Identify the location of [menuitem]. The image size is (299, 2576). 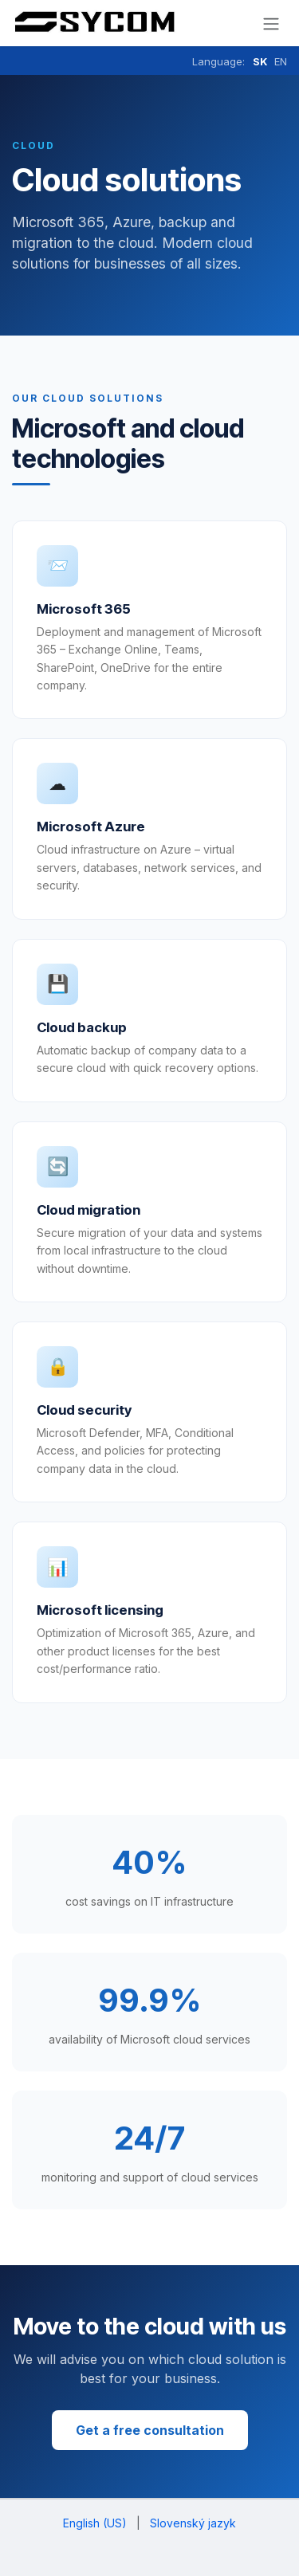
(95, 2523).